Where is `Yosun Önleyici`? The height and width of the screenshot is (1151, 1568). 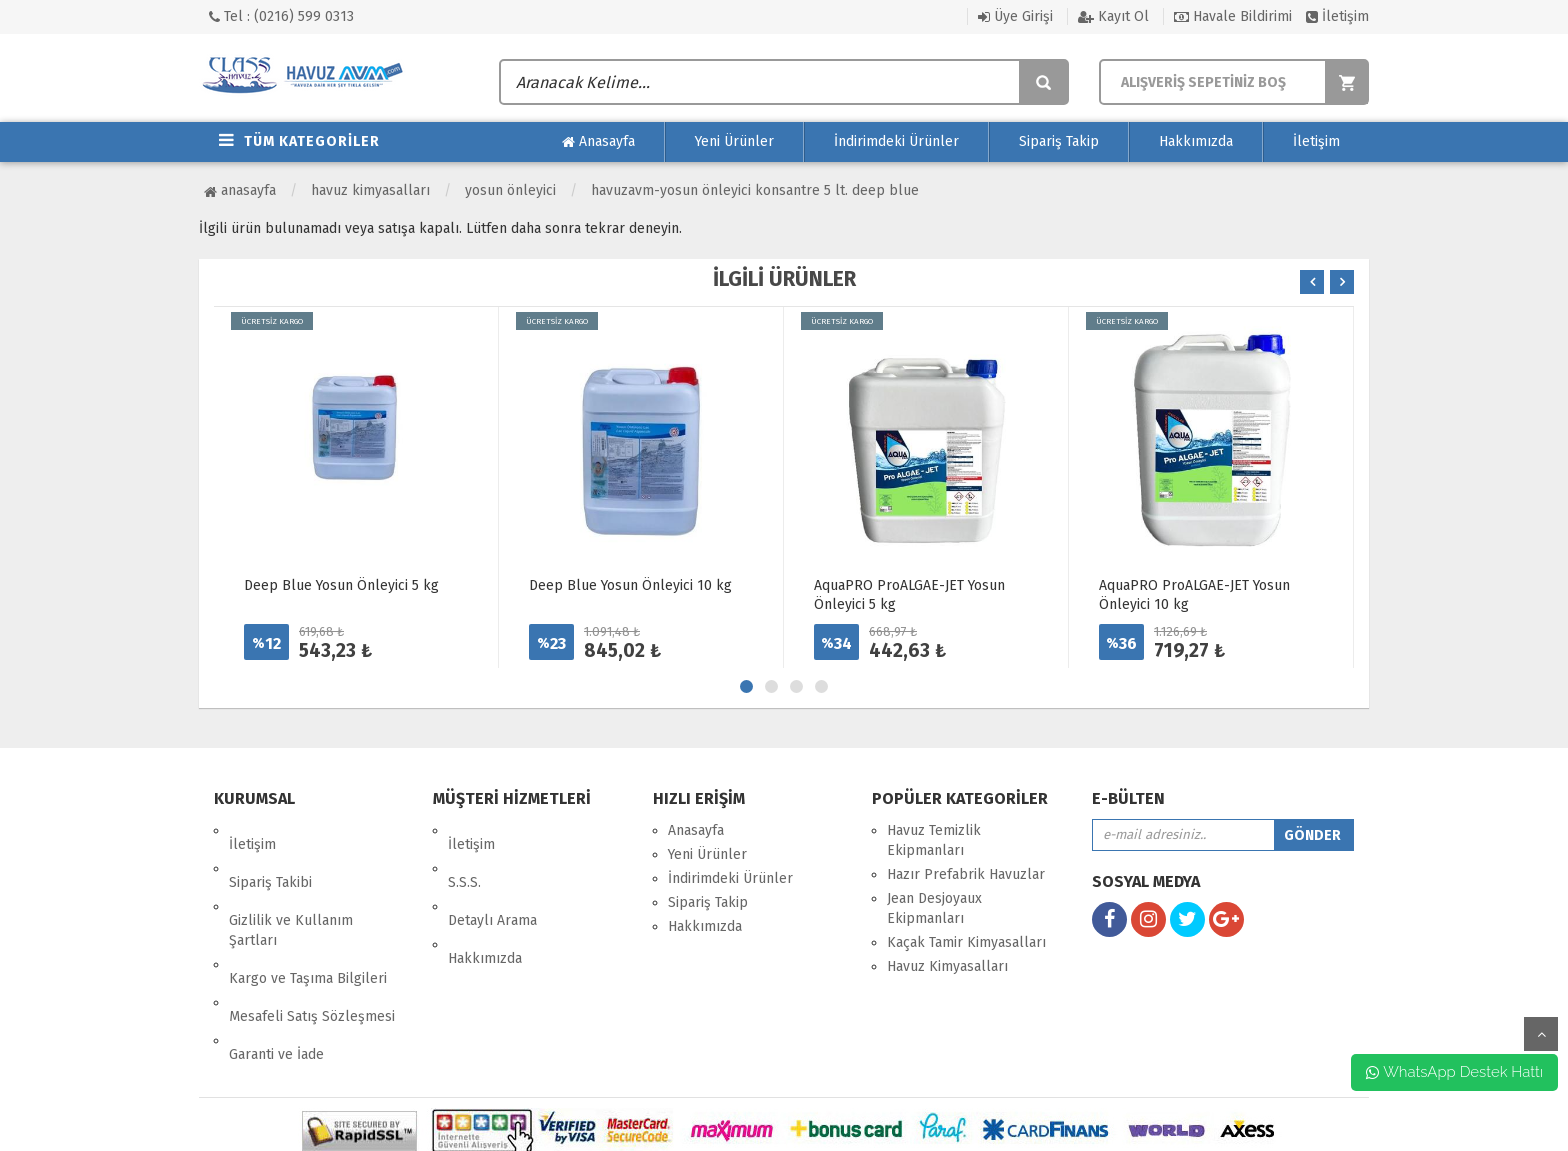
Yosun Önleyici is located at coordinates (510, 190).